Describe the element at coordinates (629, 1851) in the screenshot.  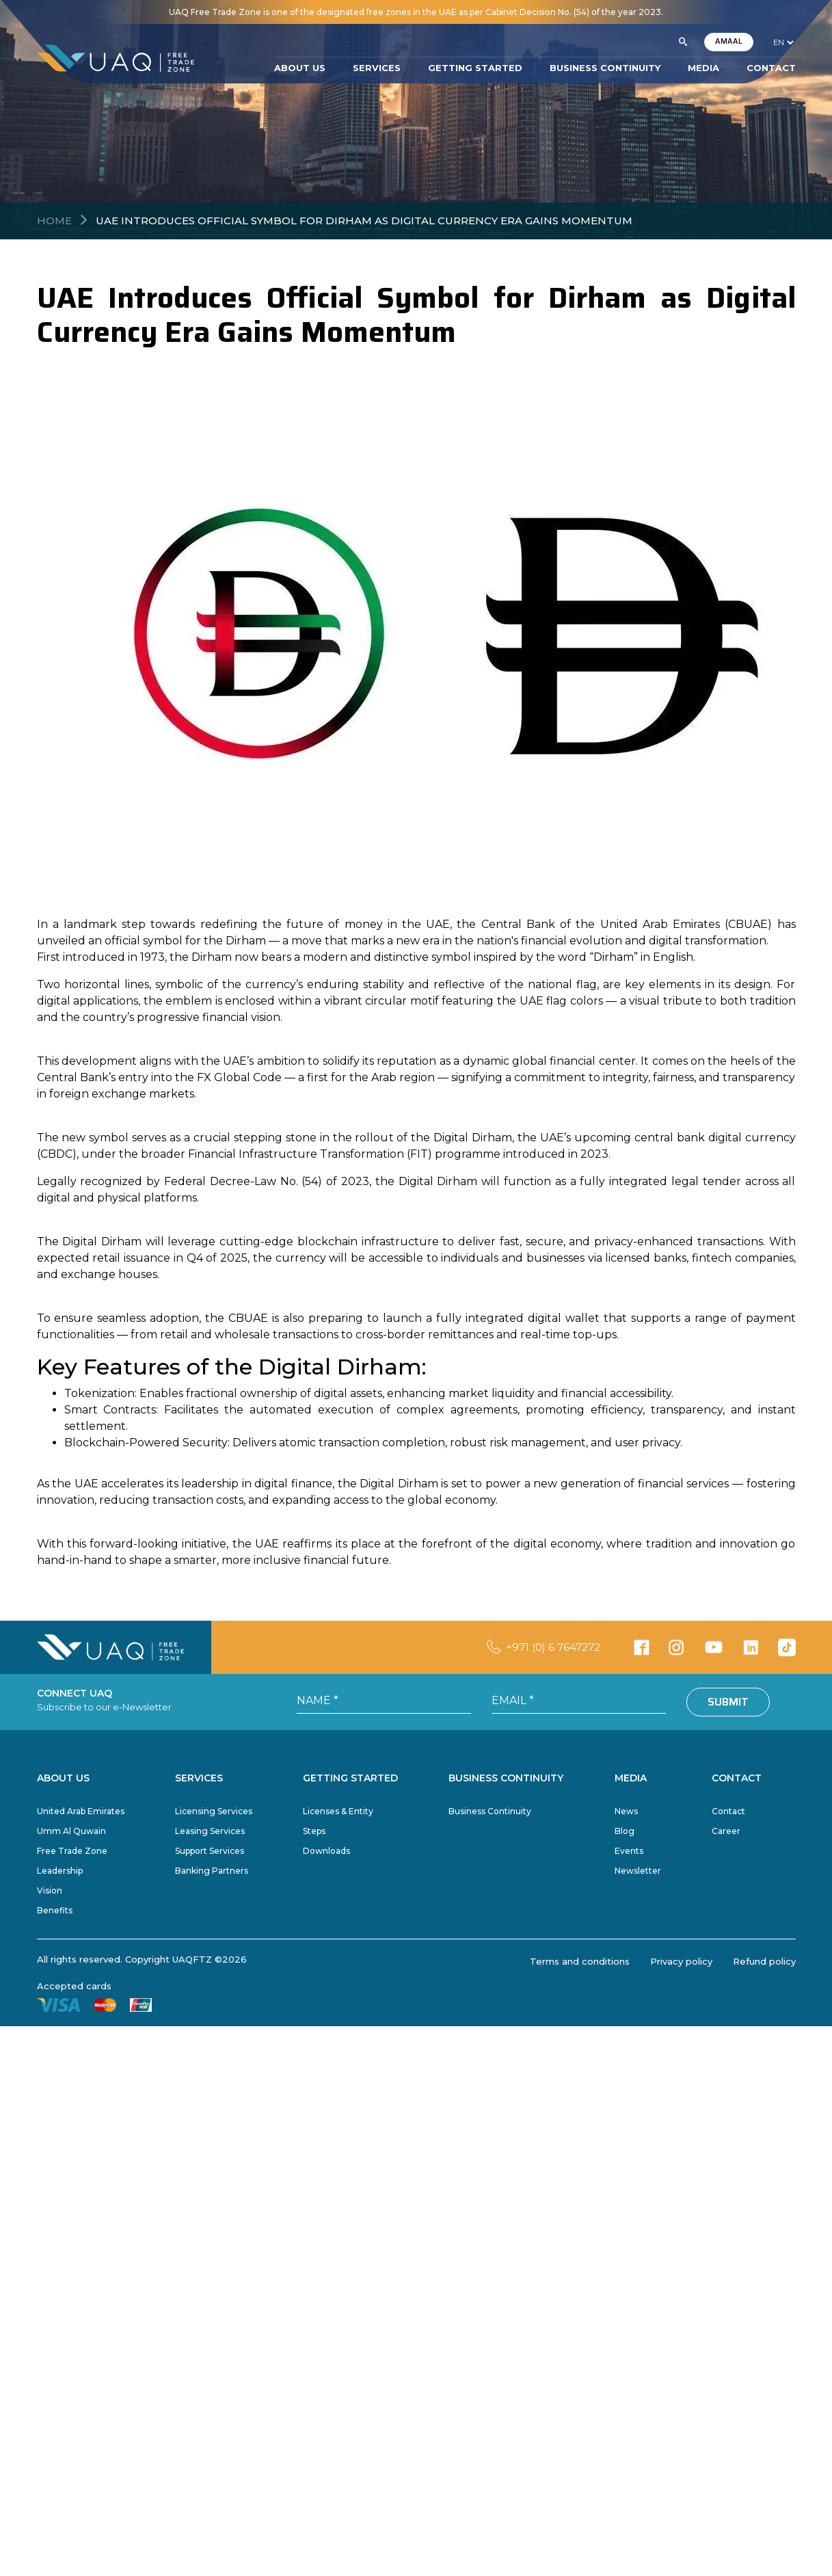
I see `Events` at that location.